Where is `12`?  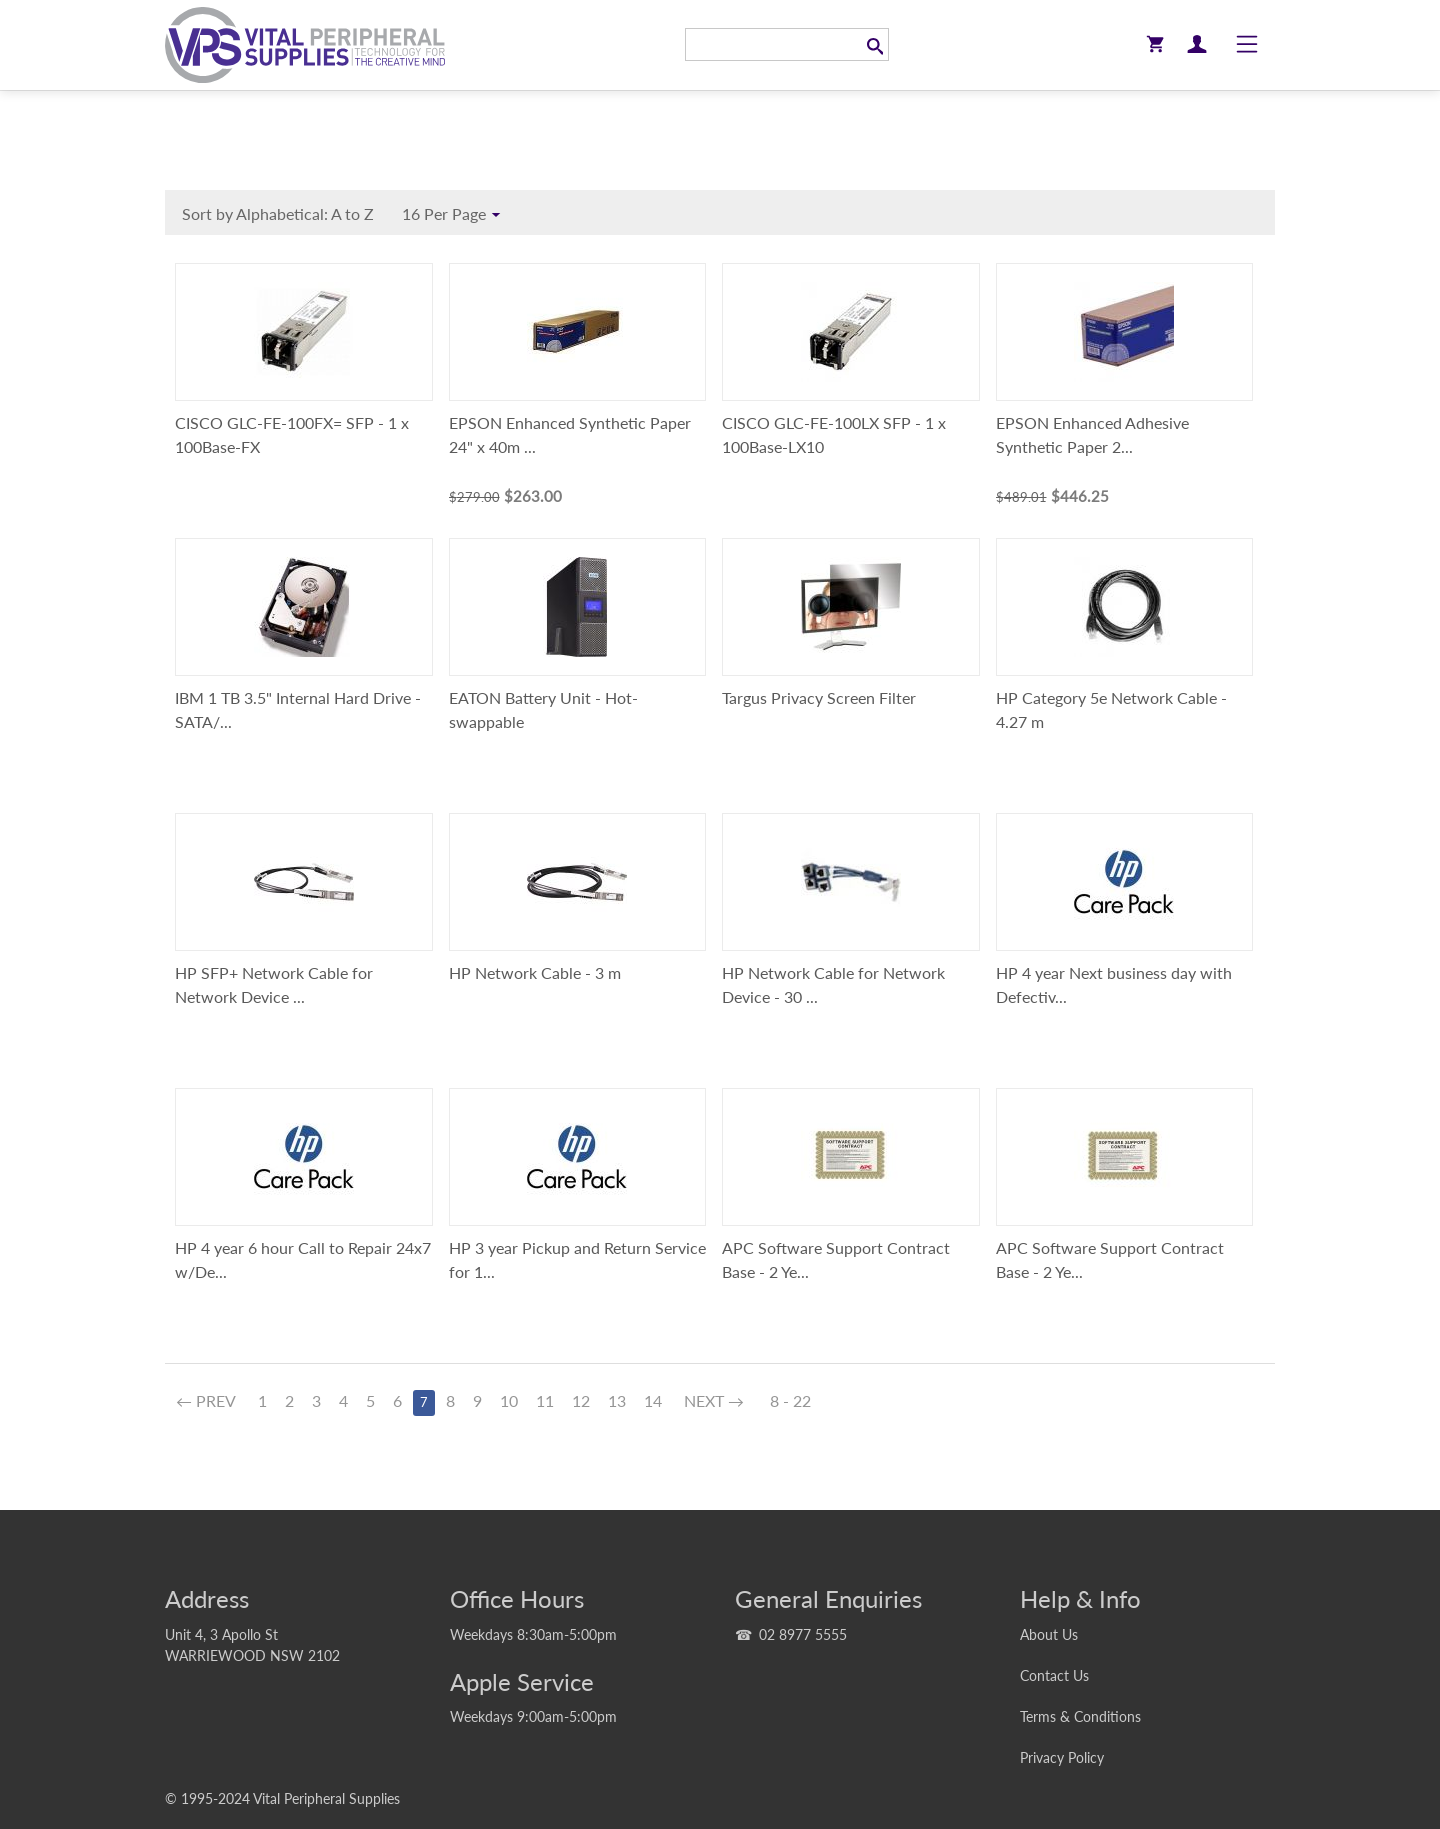 12 is located at coordinates (581, 1400).